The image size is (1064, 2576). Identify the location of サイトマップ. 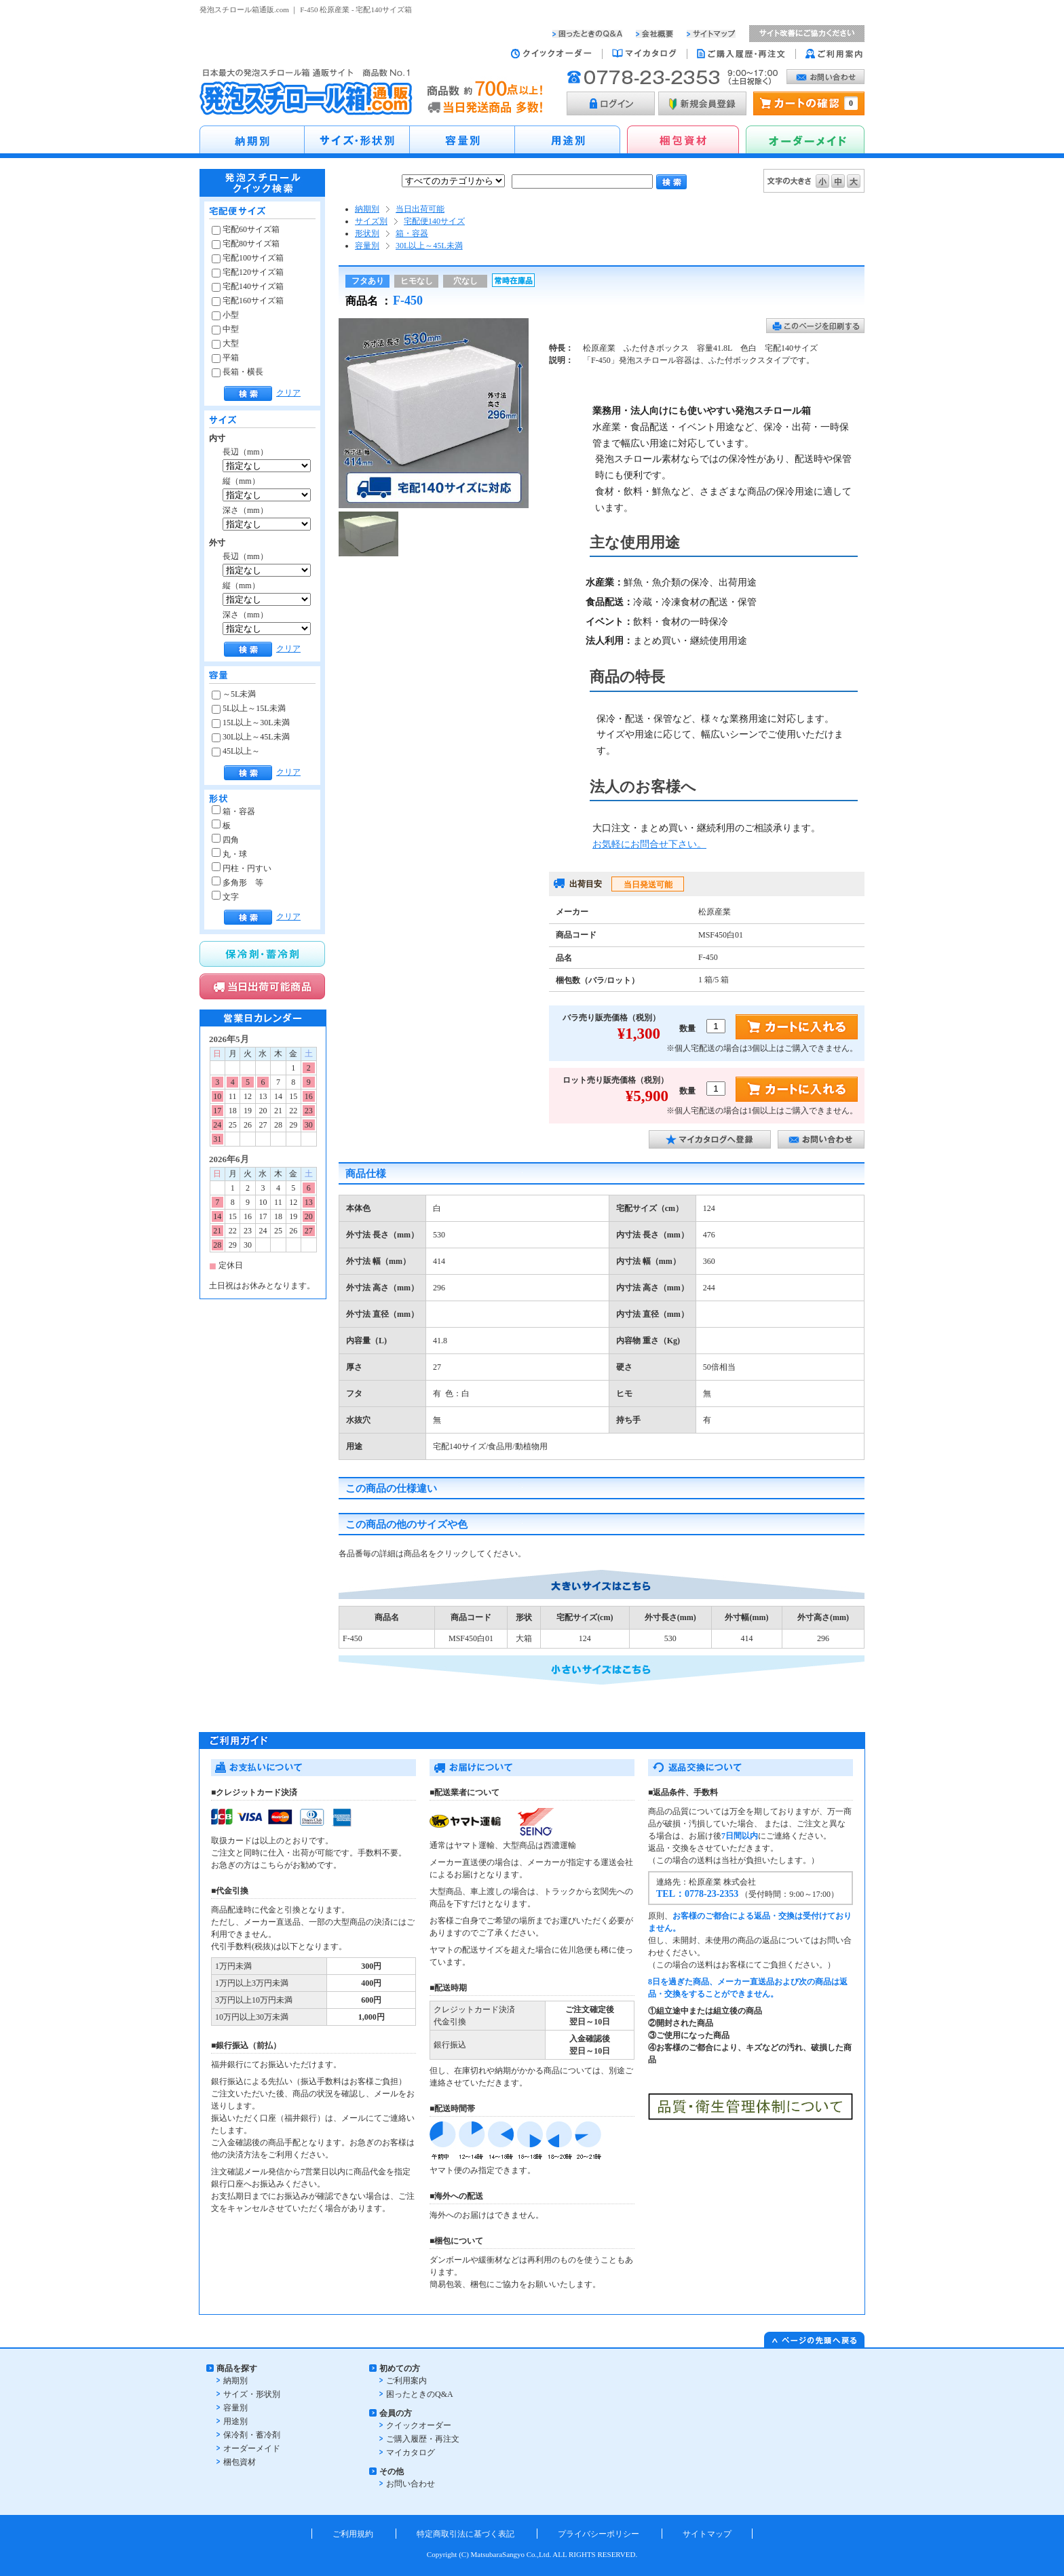
(707, 2534).